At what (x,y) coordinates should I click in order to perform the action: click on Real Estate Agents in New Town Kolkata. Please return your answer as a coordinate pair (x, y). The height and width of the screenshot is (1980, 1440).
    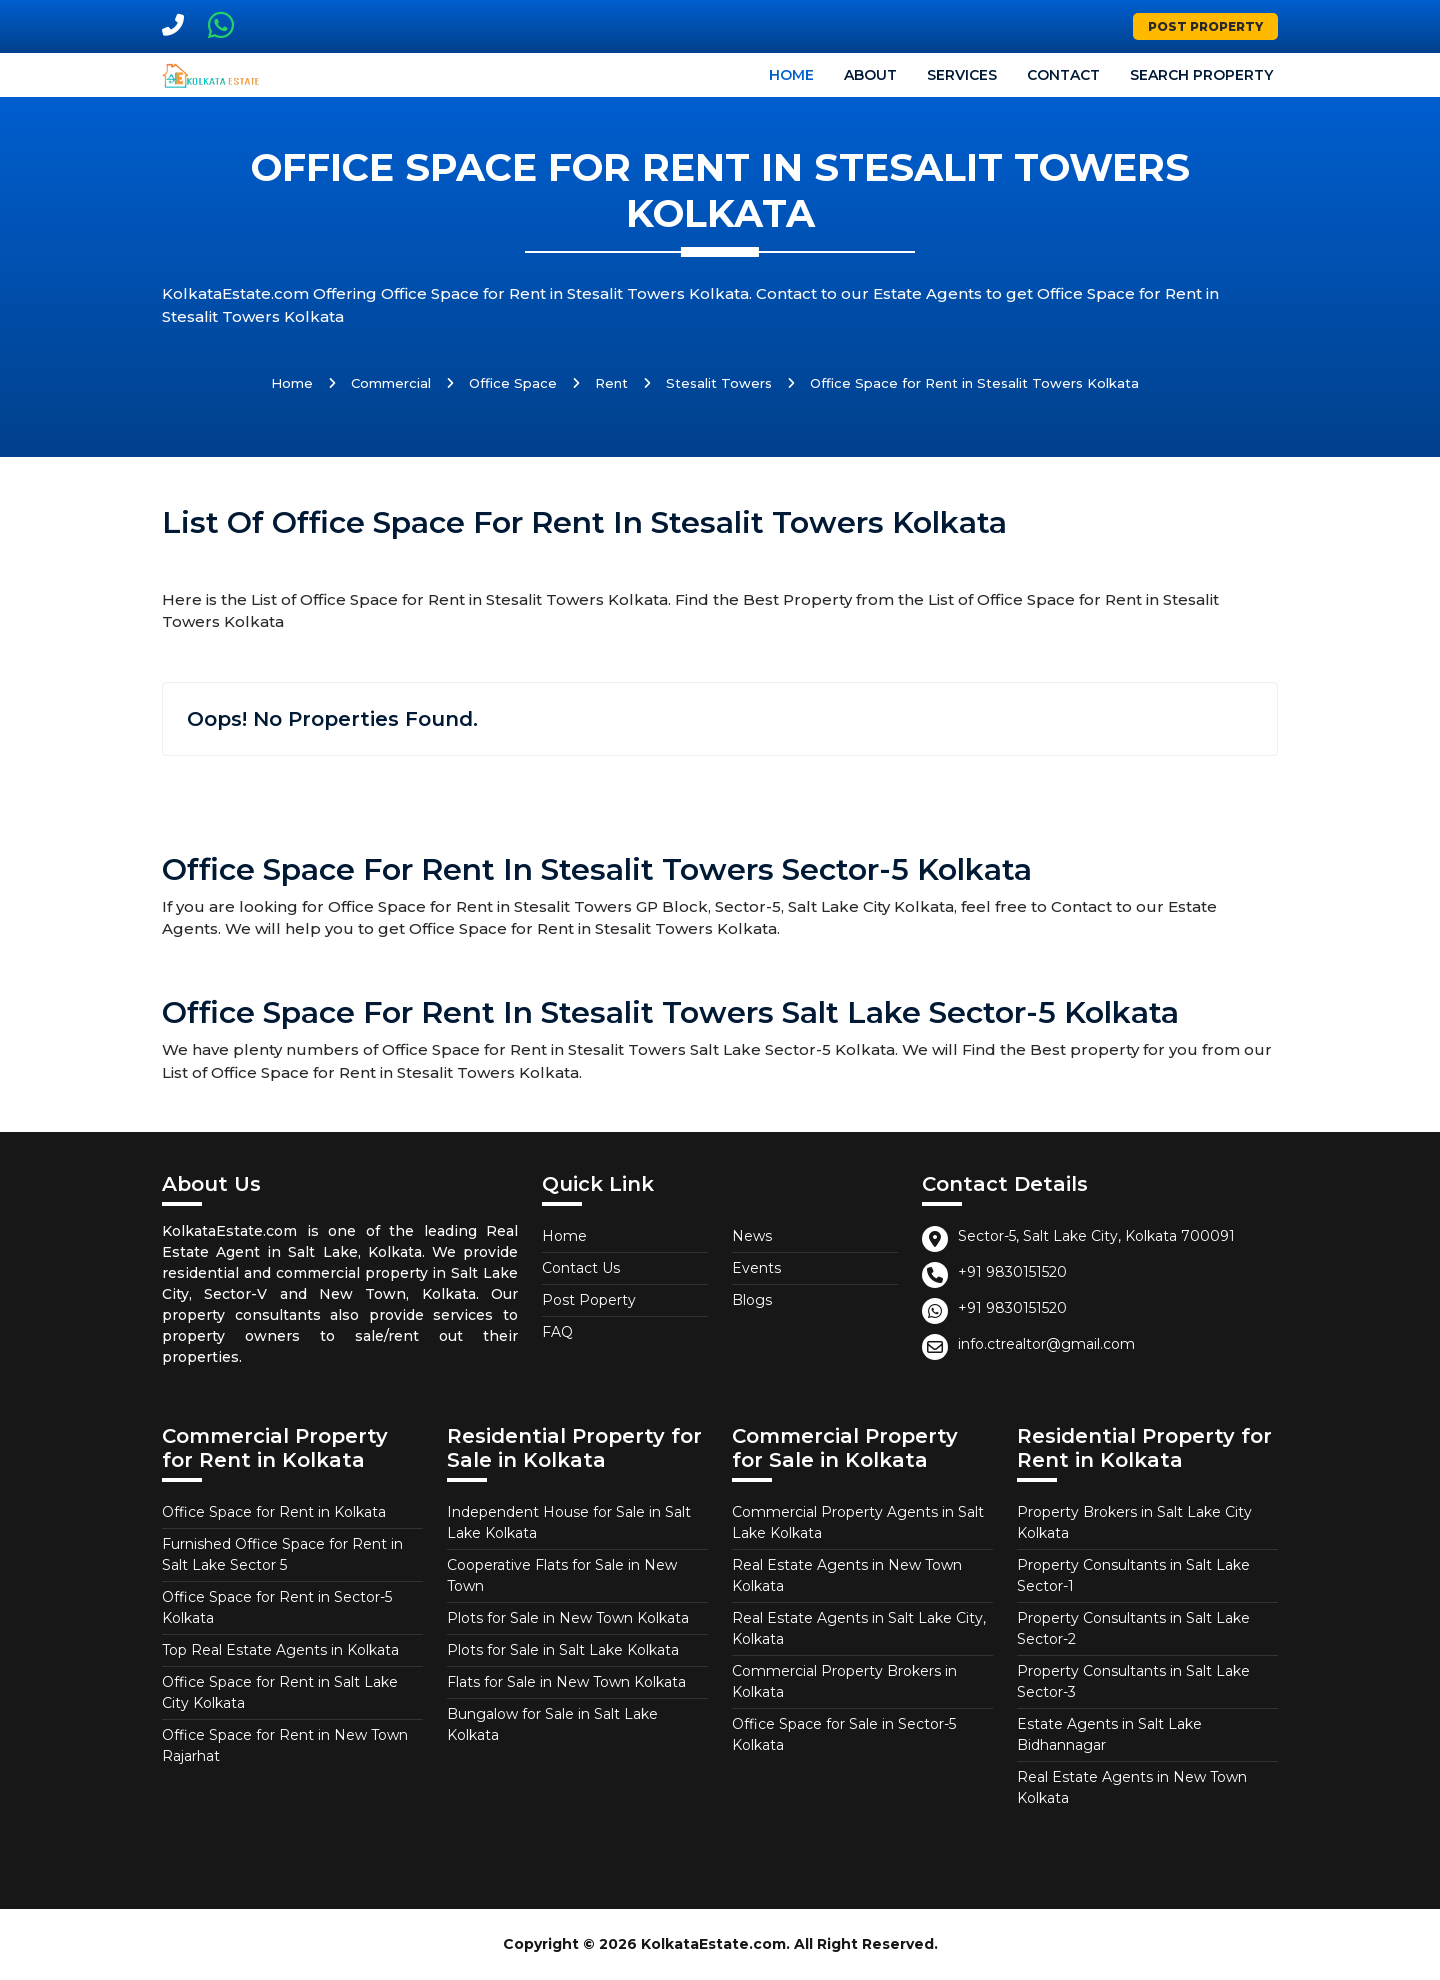
    Looking at the image, I should click on (847, 1575).